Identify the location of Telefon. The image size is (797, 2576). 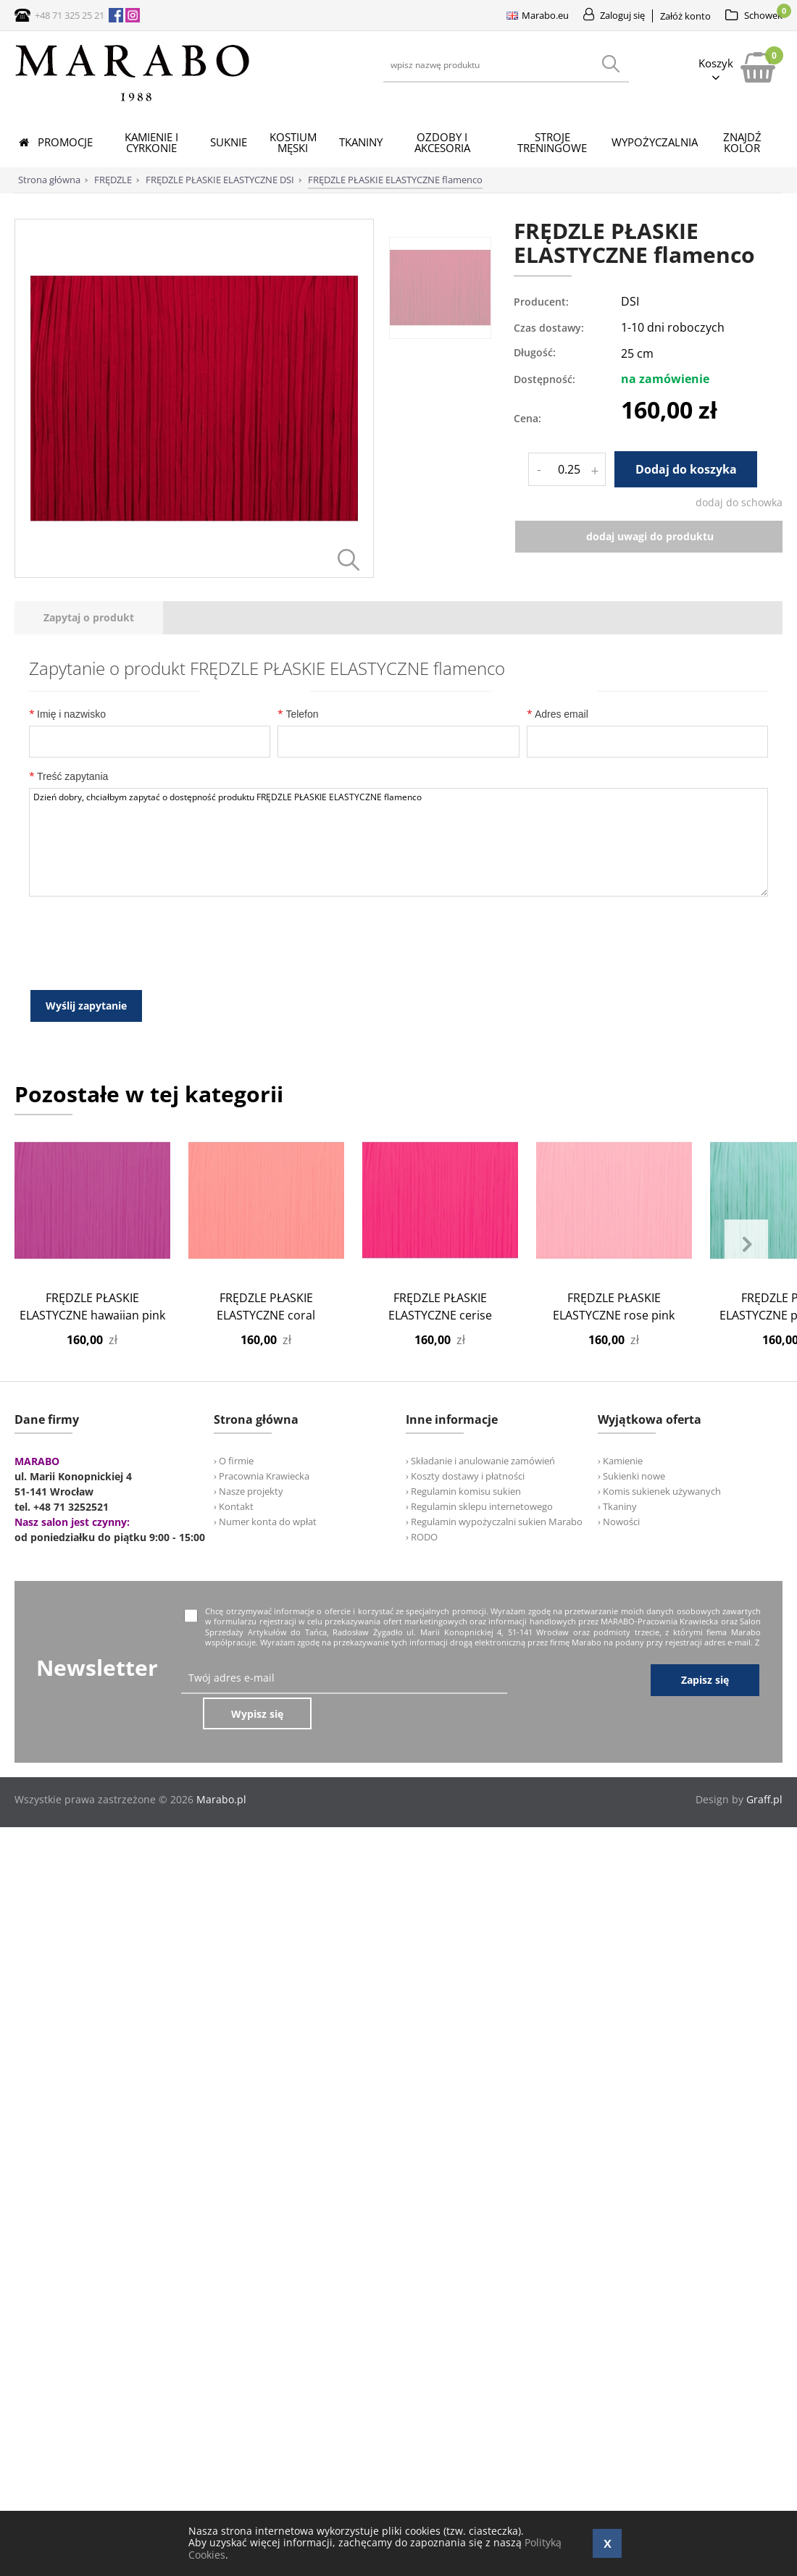
(298, 857).